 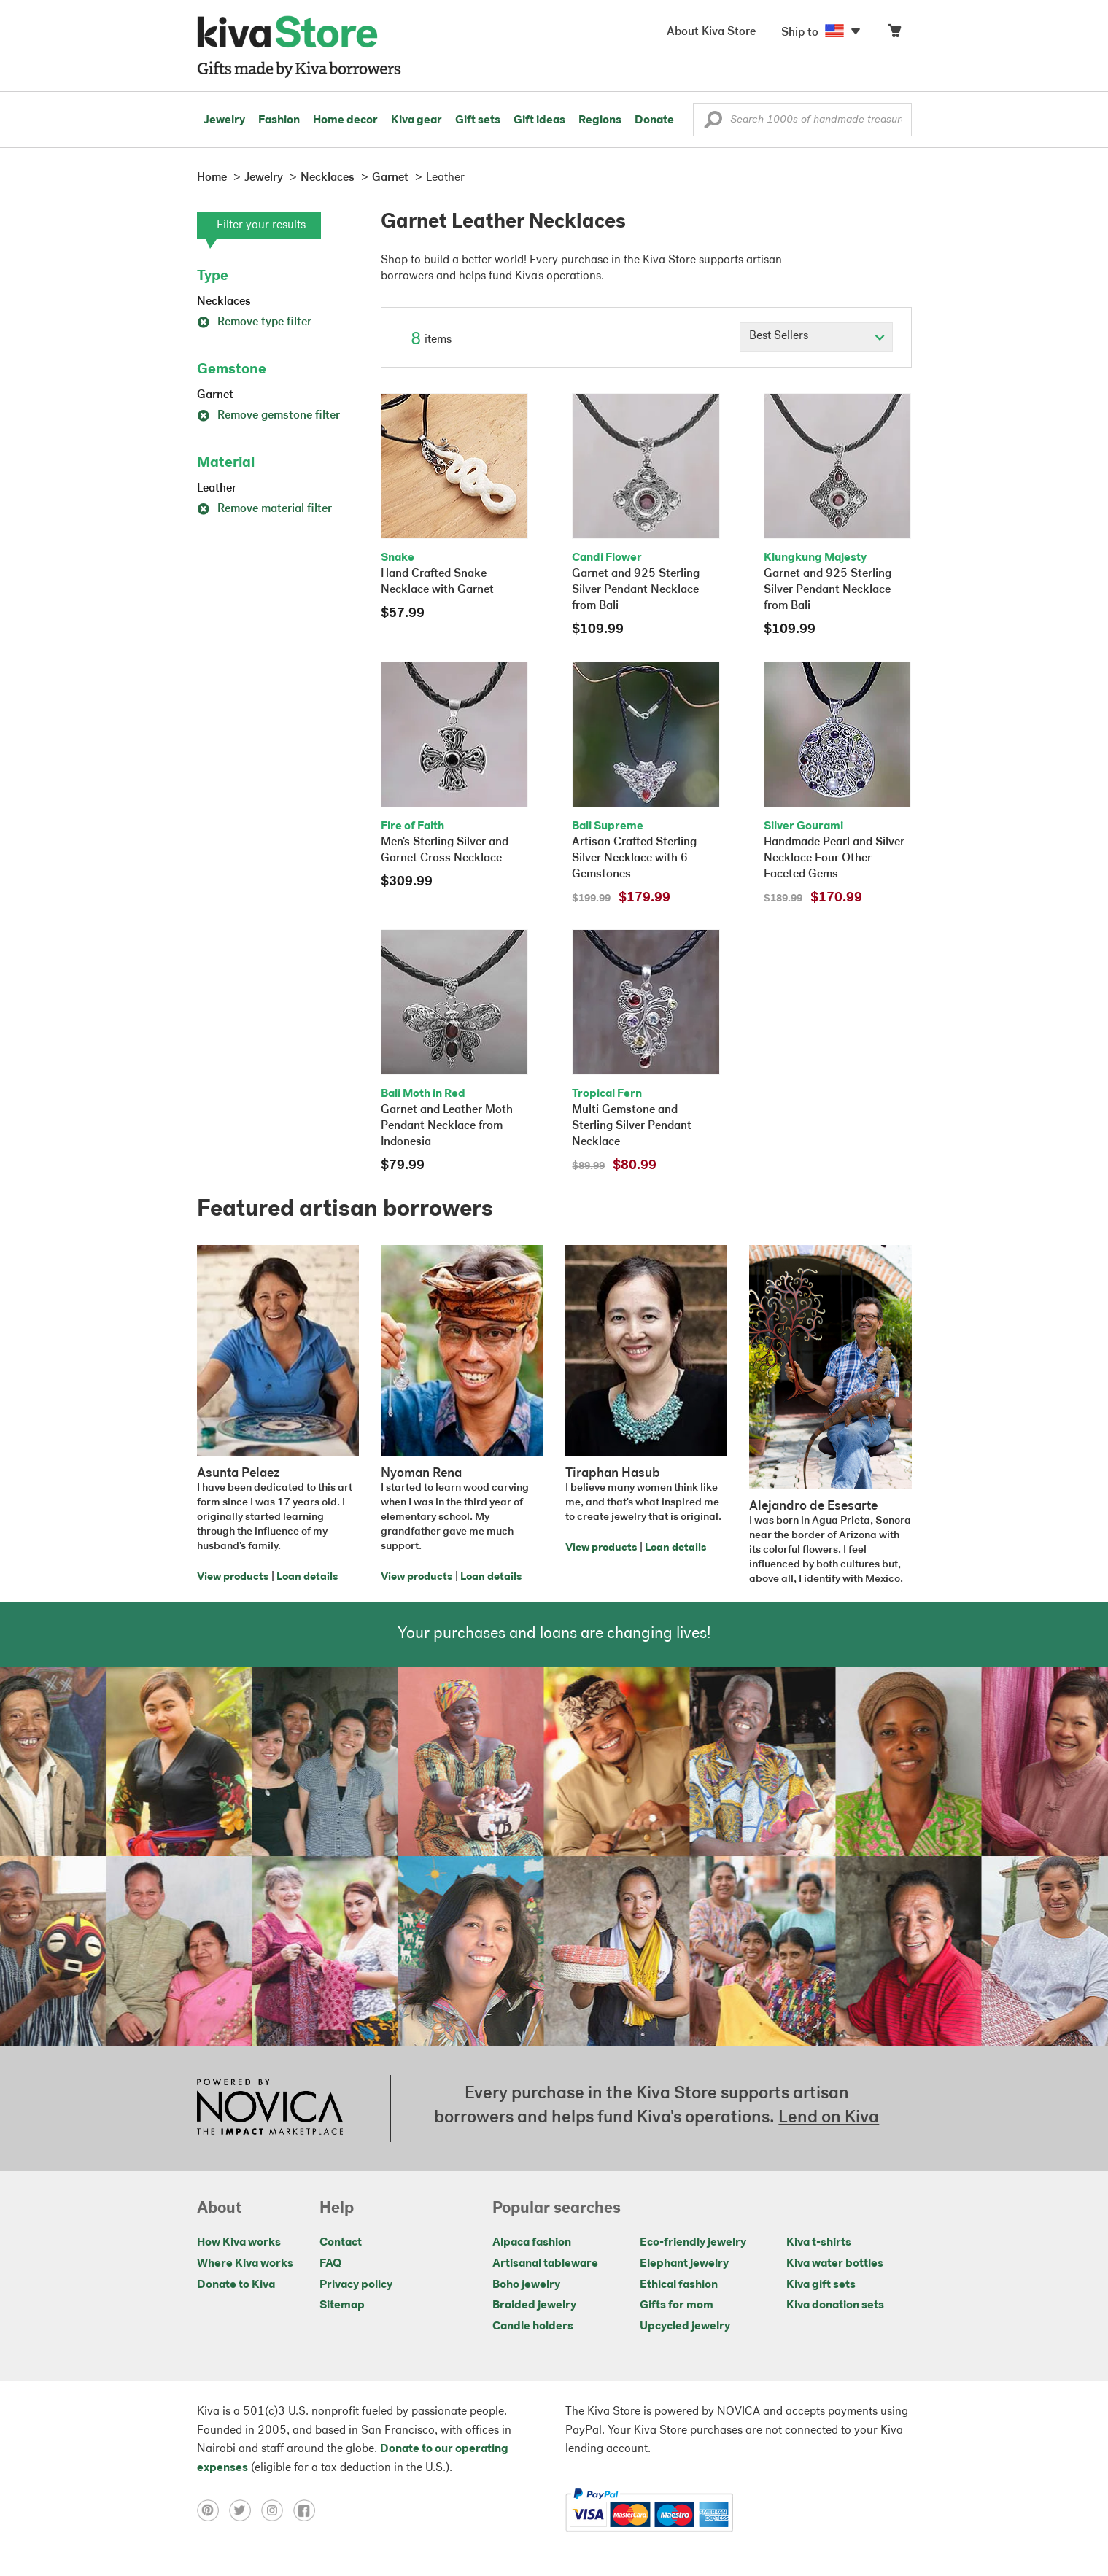 I want to click on Contact, so click(x=340, y=2243).